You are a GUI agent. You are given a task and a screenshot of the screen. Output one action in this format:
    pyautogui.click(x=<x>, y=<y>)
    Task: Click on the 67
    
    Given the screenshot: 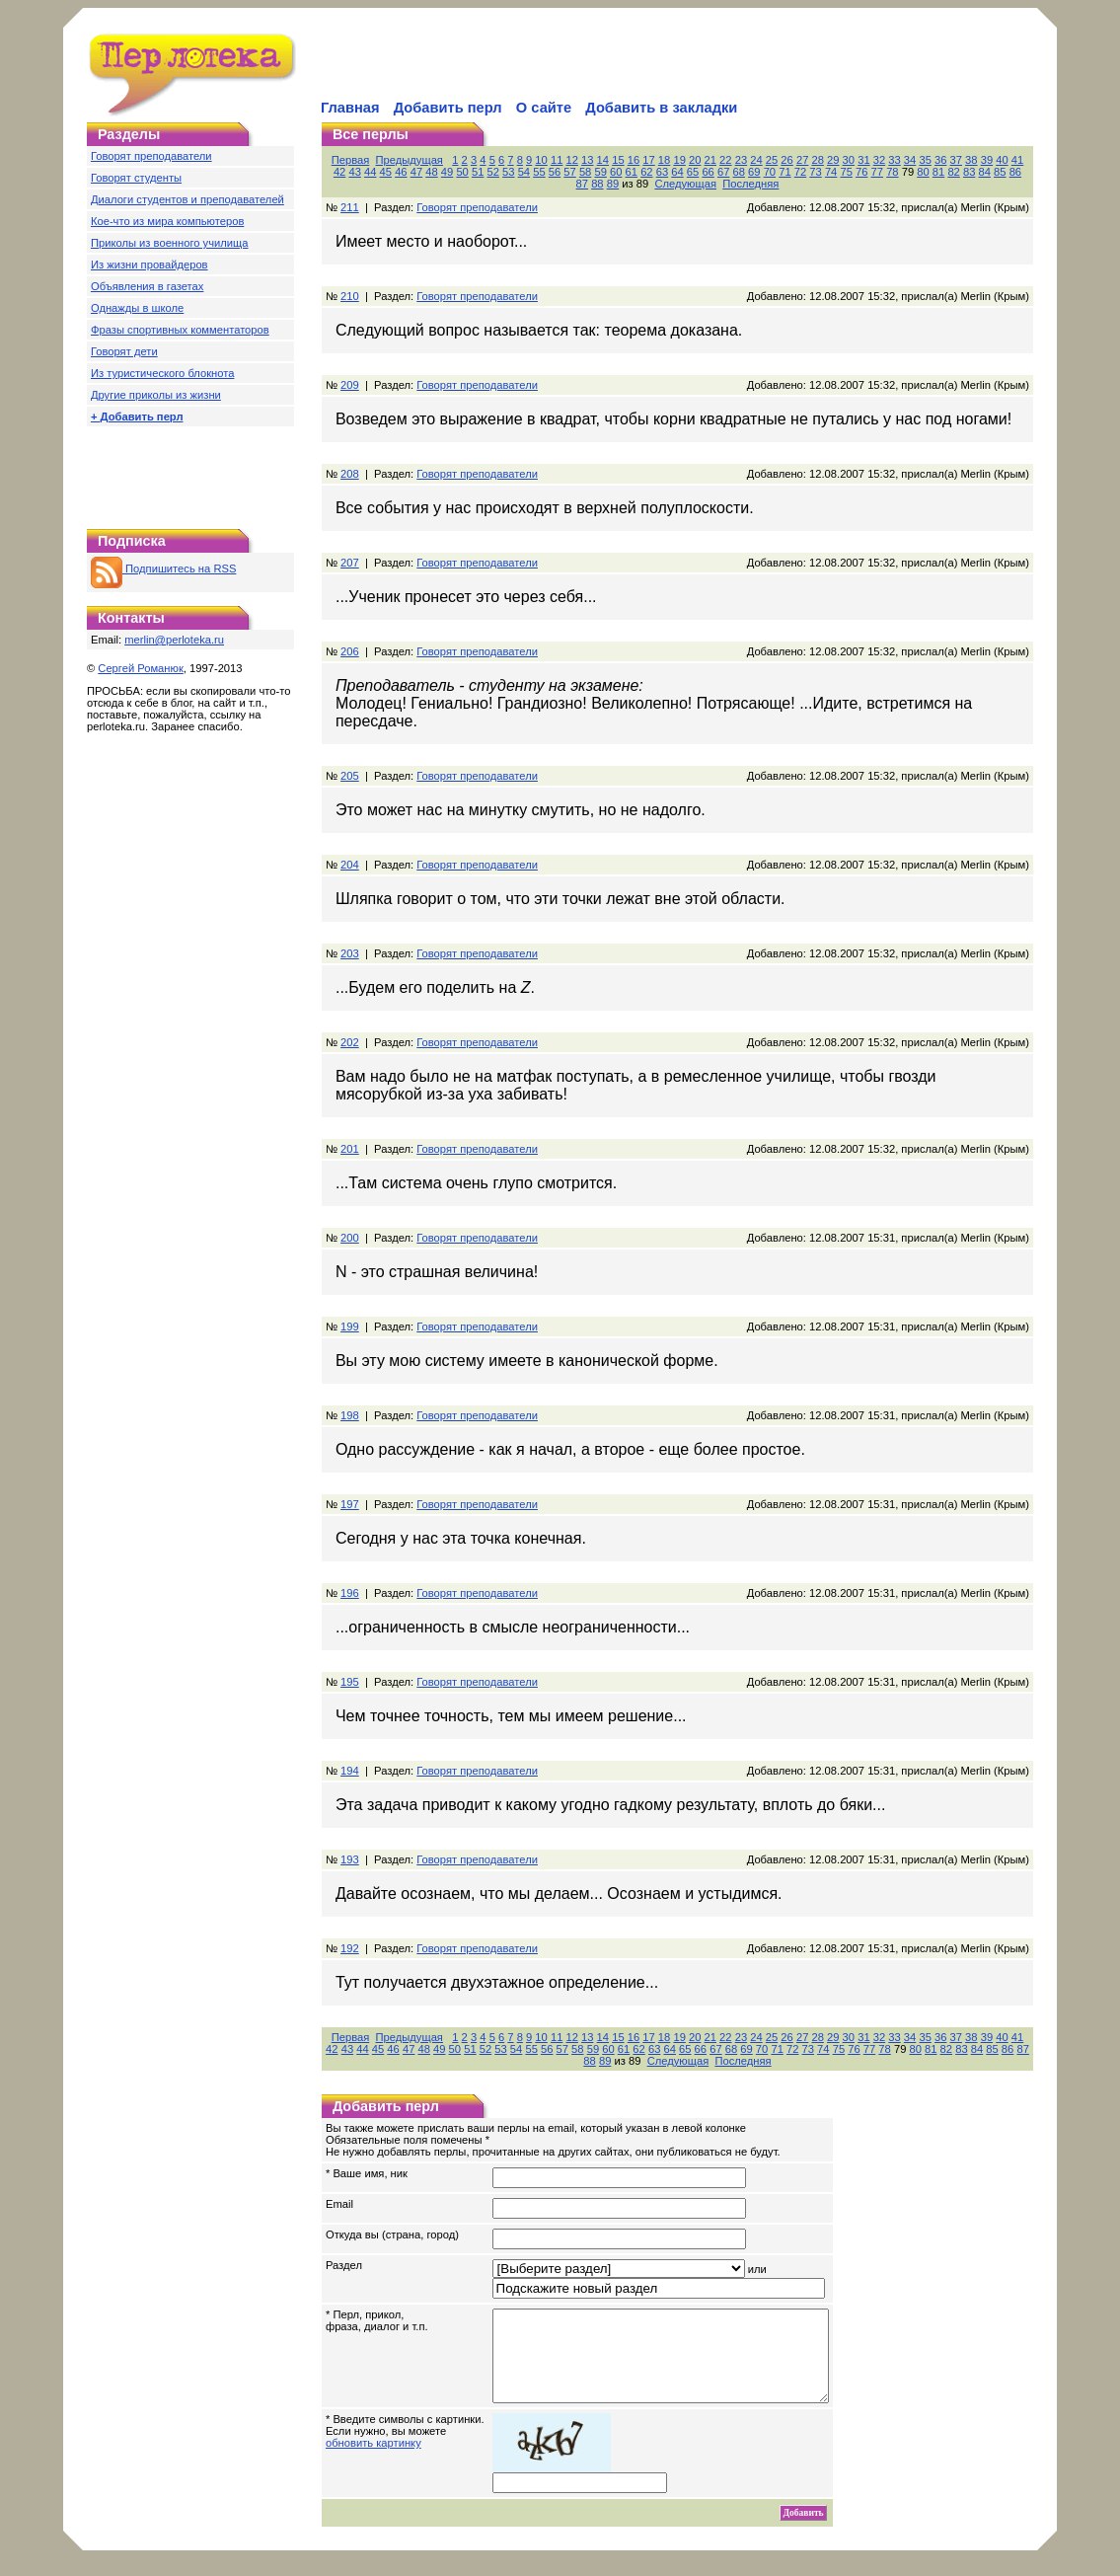 What is the action you would take?
    pyautogui.click(x=723, y=172)
    